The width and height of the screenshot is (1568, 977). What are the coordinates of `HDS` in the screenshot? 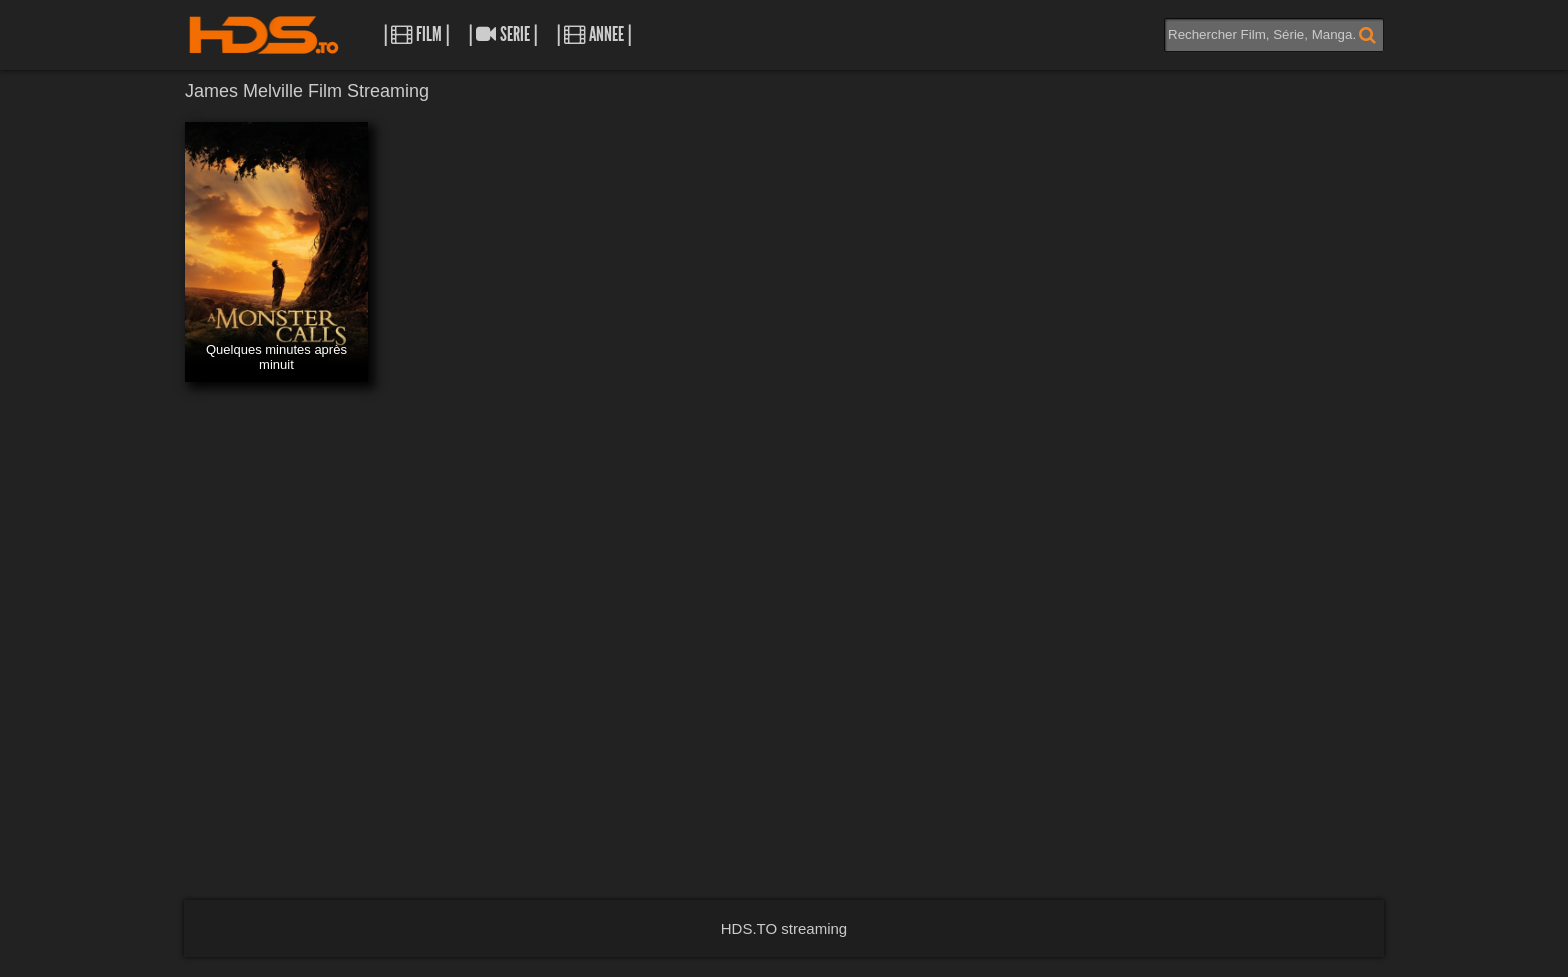 It's located at (264, 35).